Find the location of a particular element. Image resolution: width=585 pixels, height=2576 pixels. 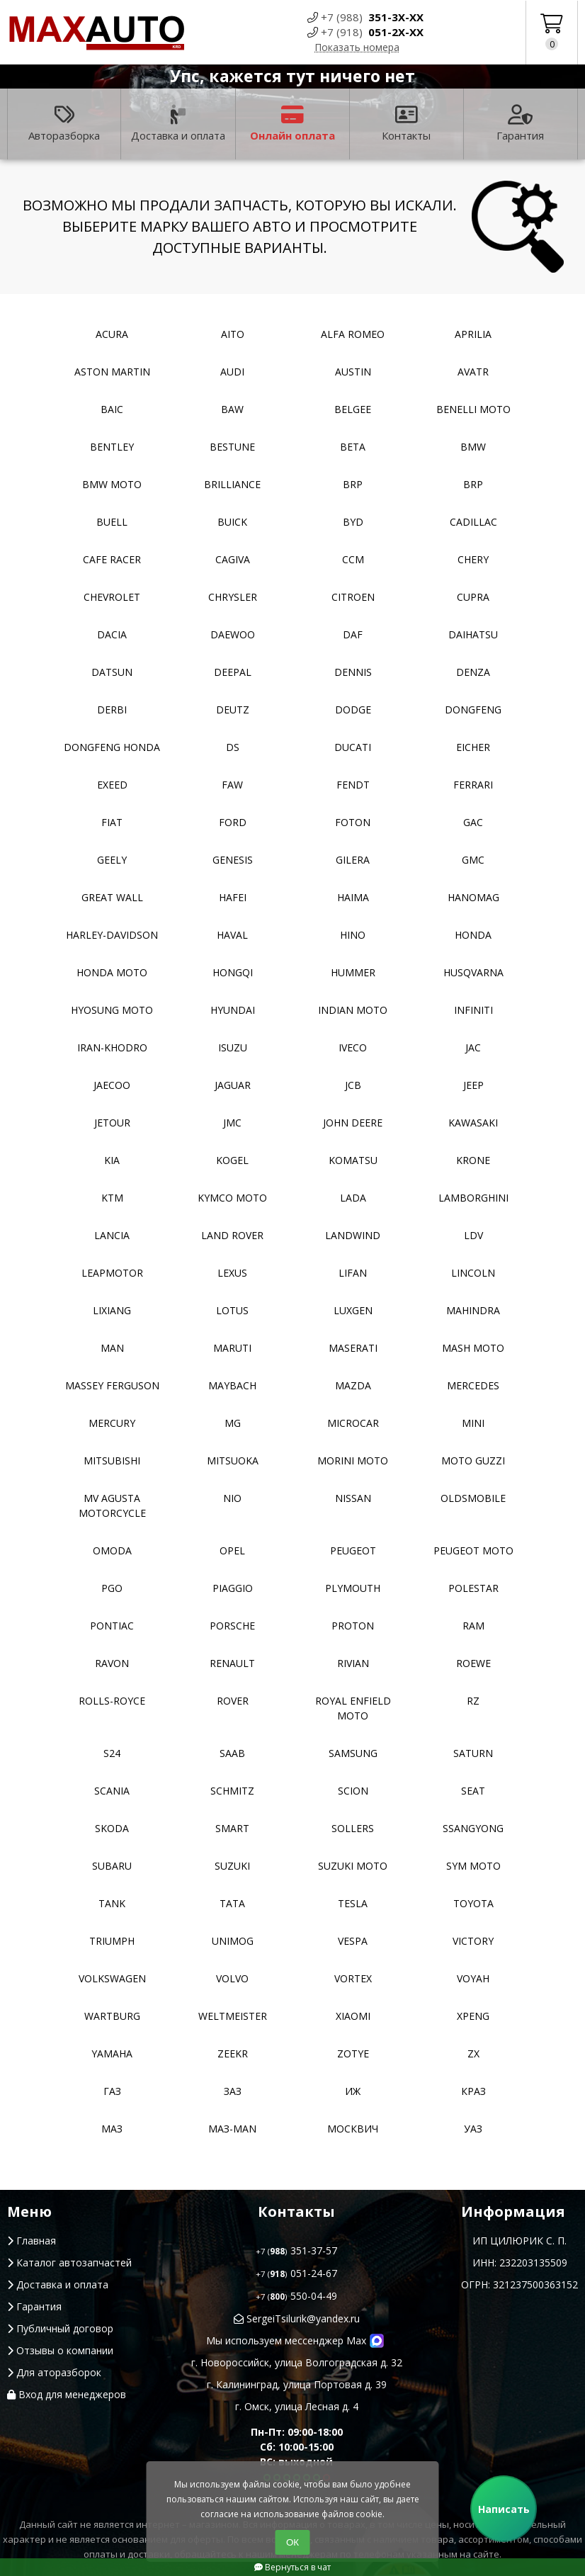

Vortex is located at coordinates (353, 1978).